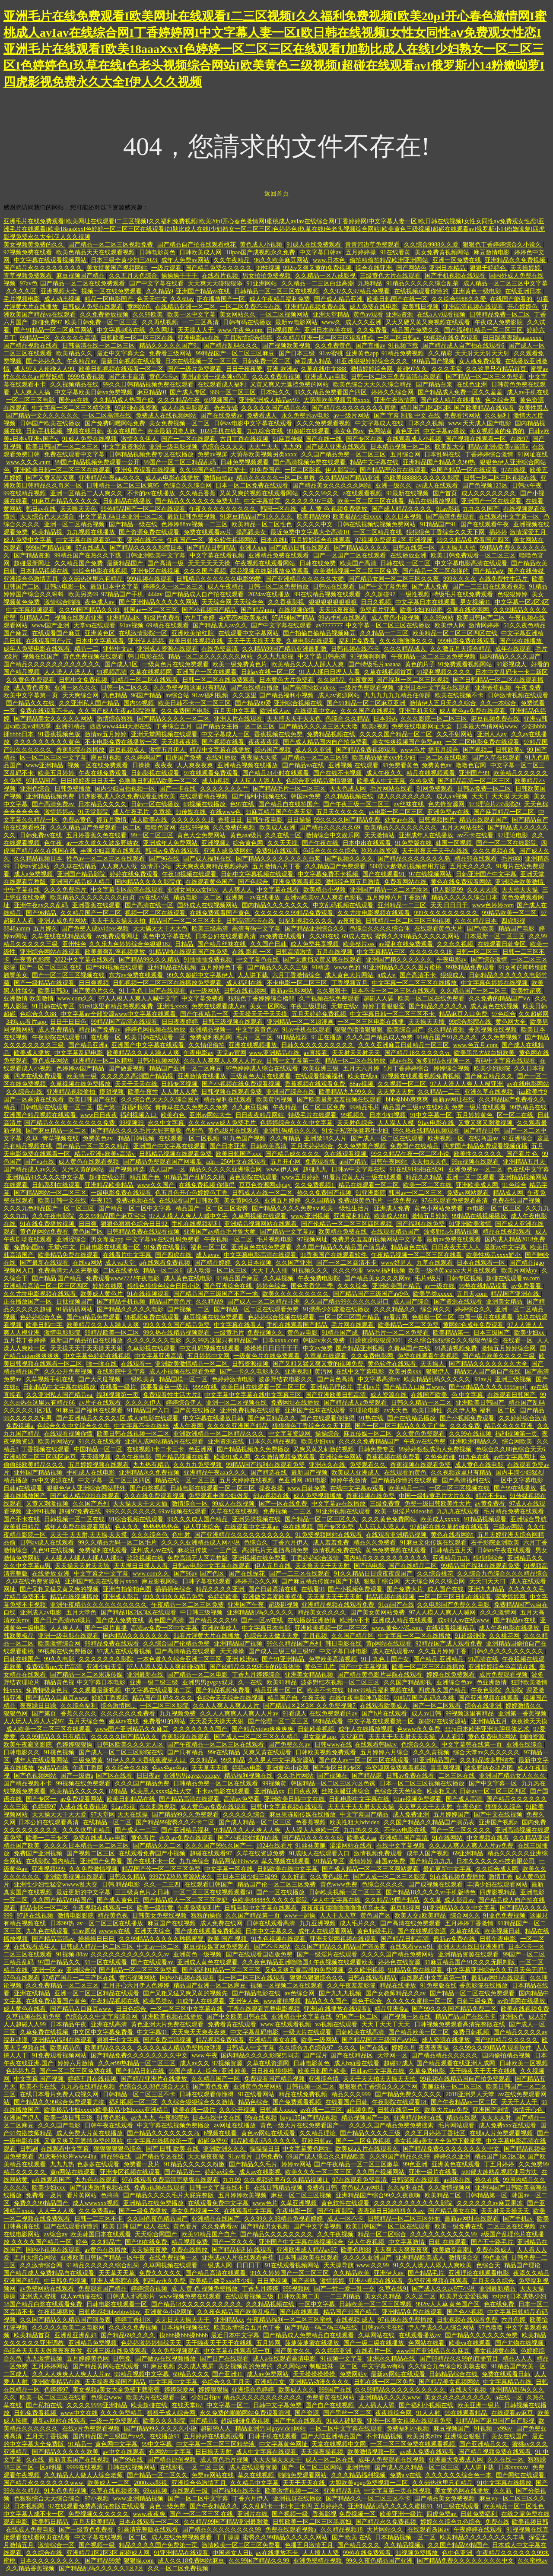 The height and width of the screenshot is (2576, 553). I want to click on 日本在线中文在线, so click(217, 2117).